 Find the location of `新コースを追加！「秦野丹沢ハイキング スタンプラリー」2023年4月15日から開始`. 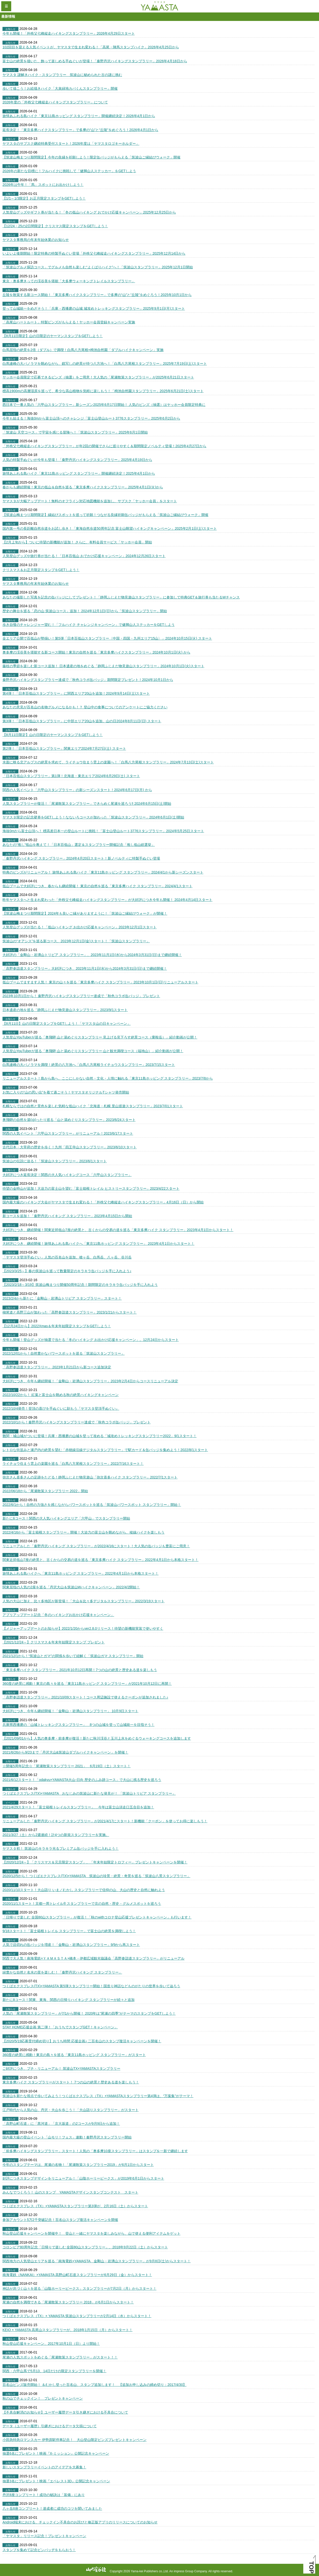

新コースを追加！「秦野丹沢ハイキング スタンプラリー」2023年4月15日から開始 is located at coordinates (67, 1216).